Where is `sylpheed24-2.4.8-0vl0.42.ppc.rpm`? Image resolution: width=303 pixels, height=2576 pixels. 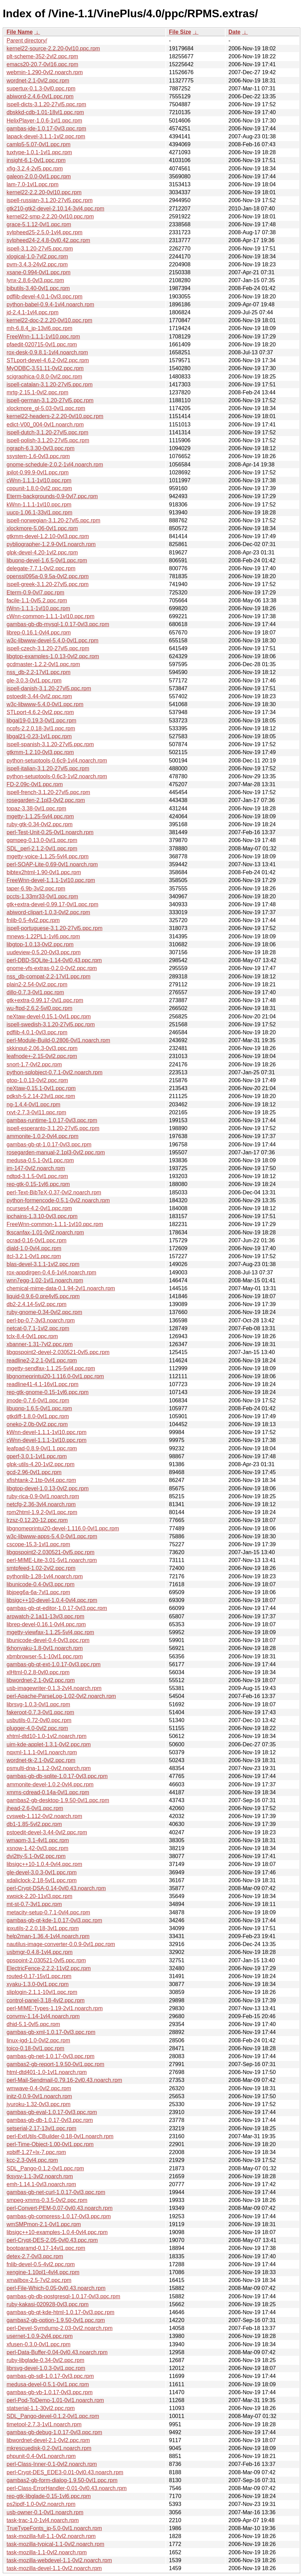 sylpheed24-2.4.8-0vl0.42.ppc.rpm is located at coordinates (48, 240).